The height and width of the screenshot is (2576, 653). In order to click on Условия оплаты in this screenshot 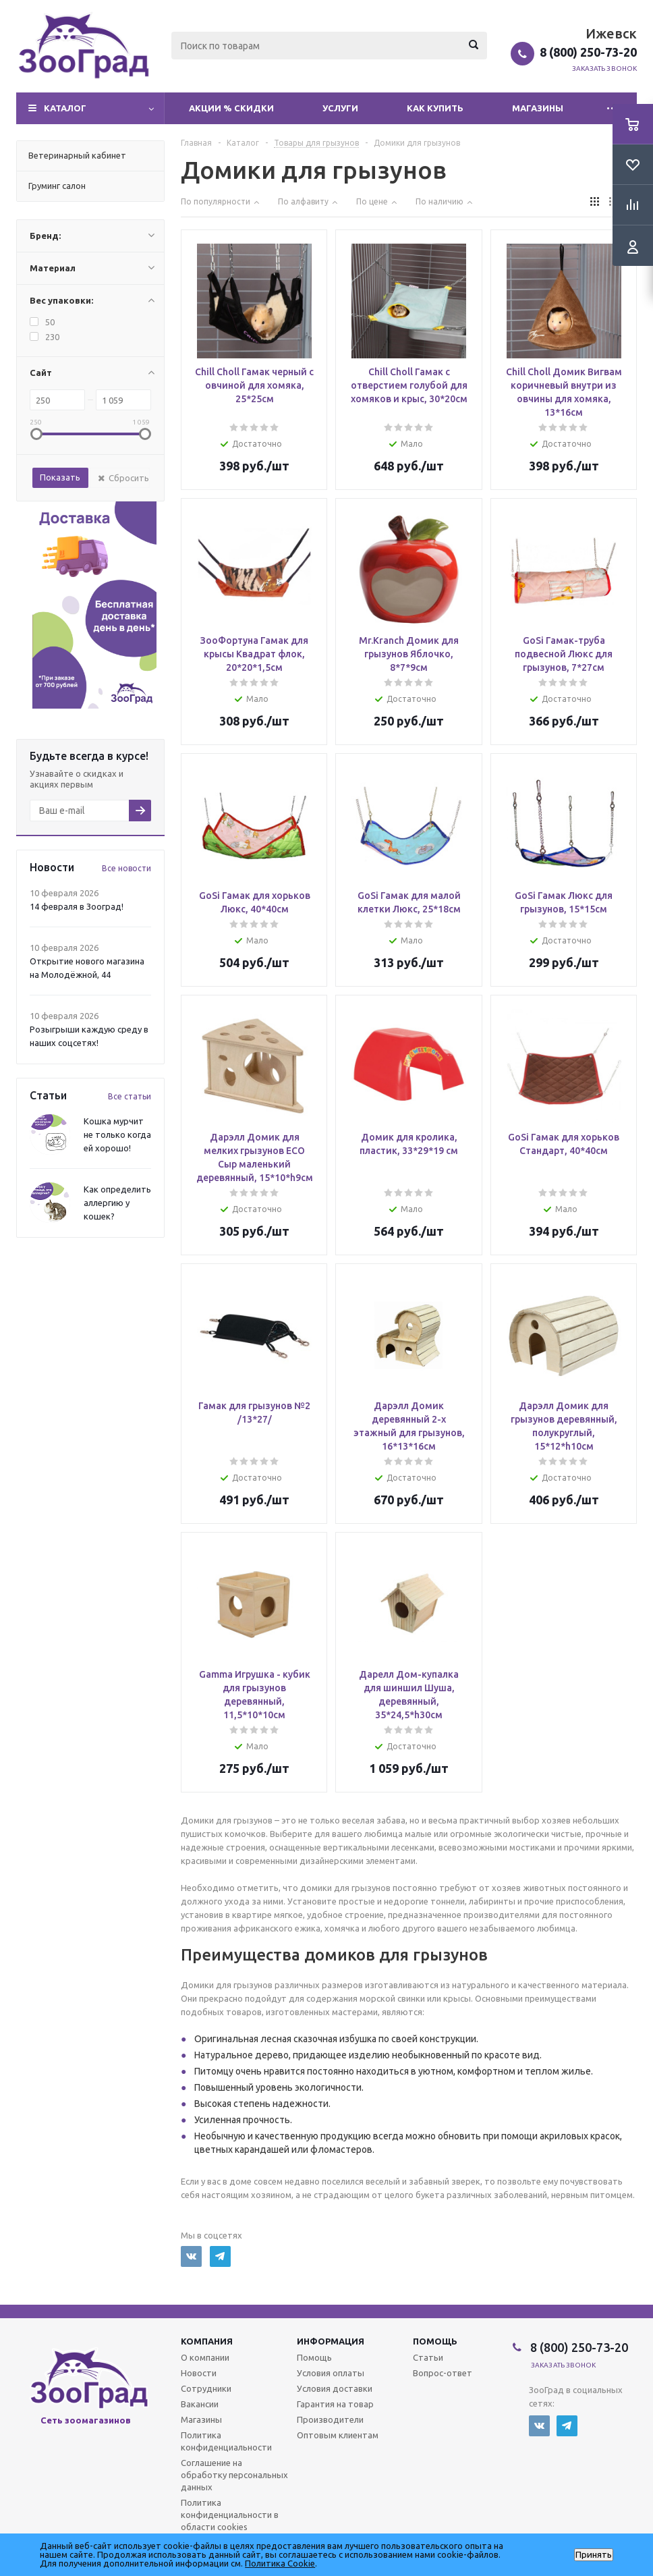, I will do `click(330, 2373)`.